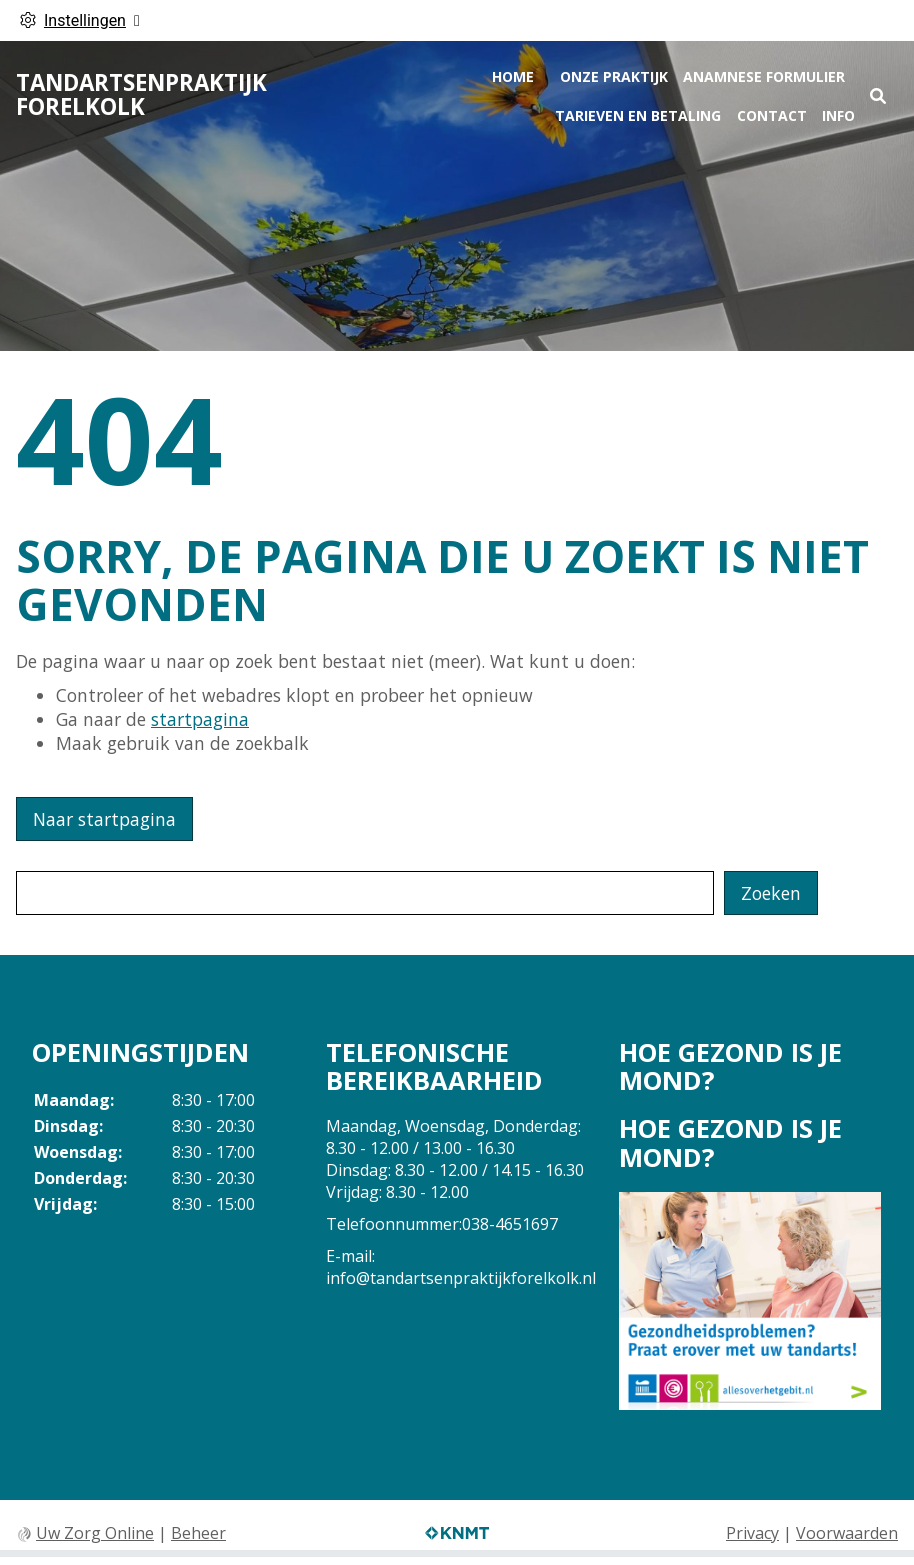  Describe the element at coordinates (764, 76) in the screenshot. I see `Anamnese formulier` at that location.